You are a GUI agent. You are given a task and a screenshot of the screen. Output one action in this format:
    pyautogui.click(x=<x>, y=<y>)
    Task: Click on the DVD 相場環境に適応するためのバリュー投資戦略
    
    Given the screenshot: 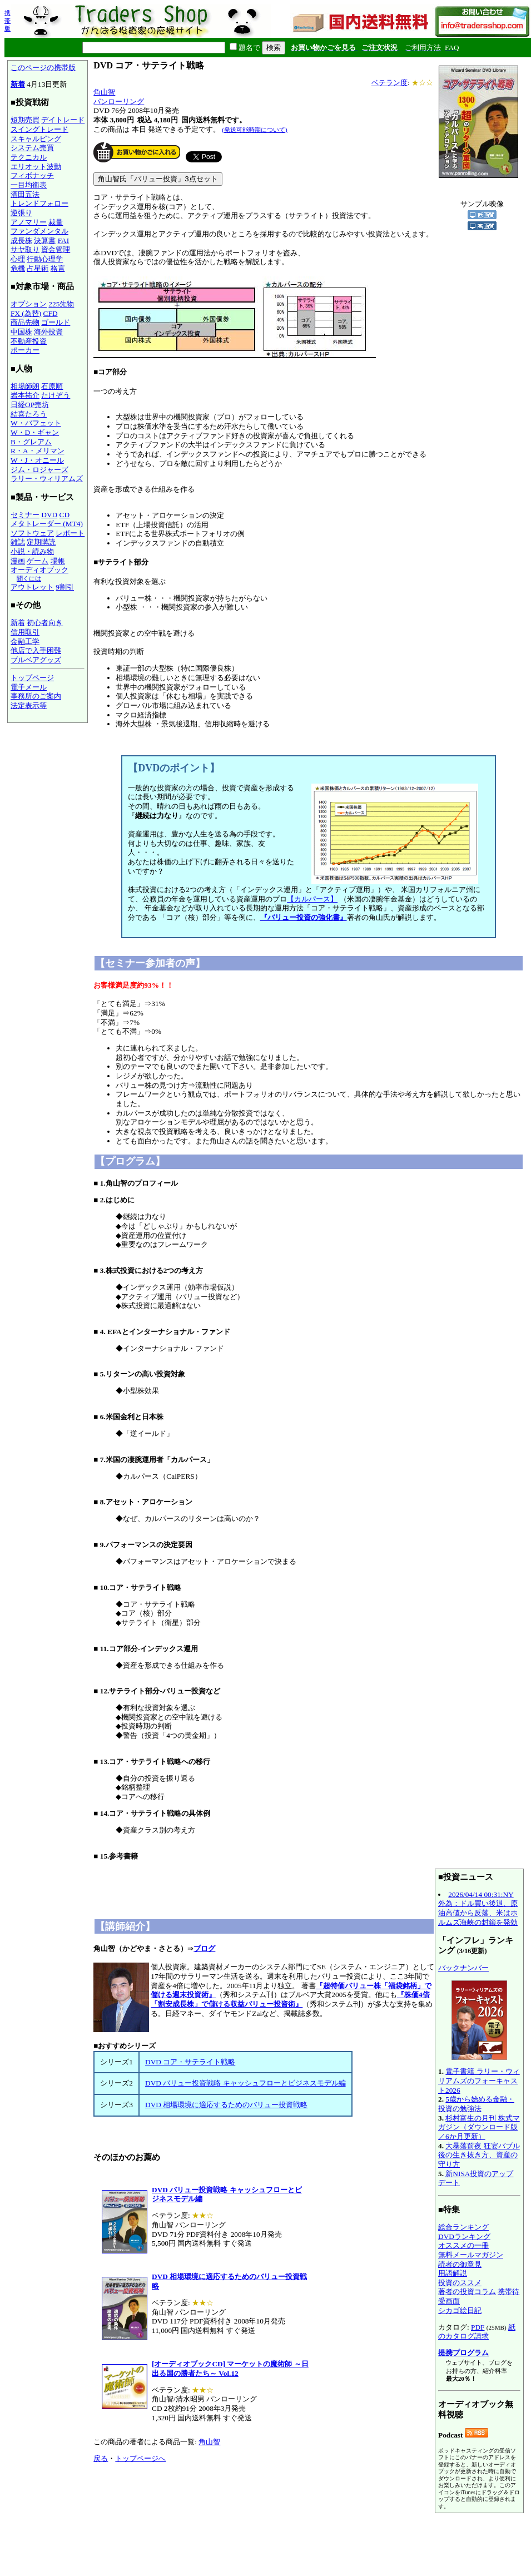 What is the action you would take?
    pyautogui.click(x=226, y=2105)
    